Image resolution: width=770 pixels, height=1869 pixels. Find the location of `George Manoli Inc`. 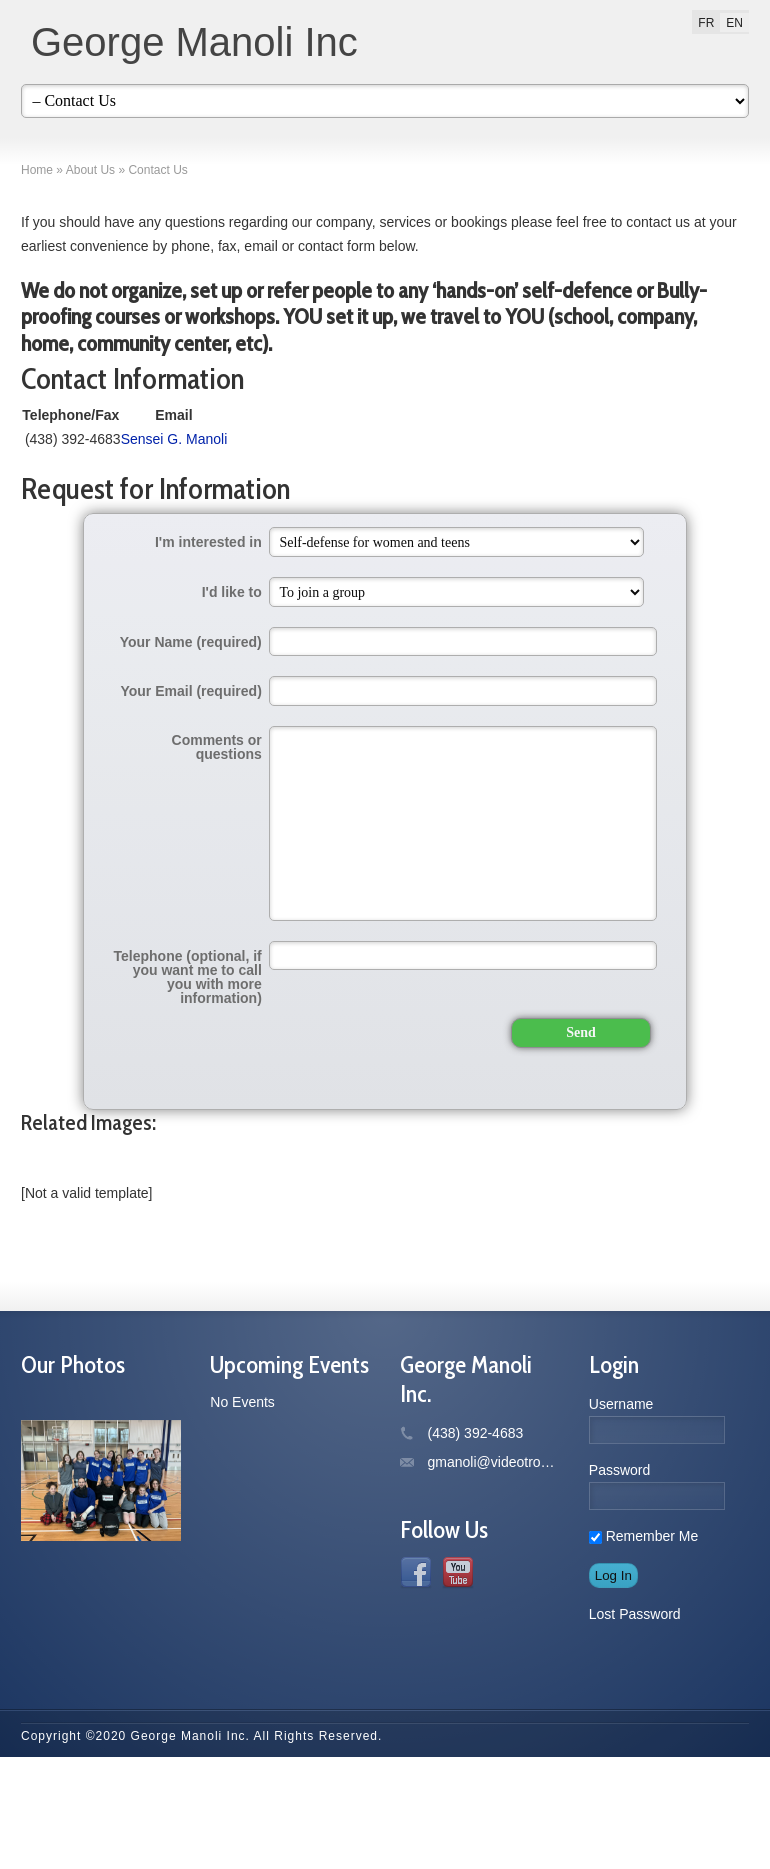

George Manoli Inc is located at coordinates (194, 42).